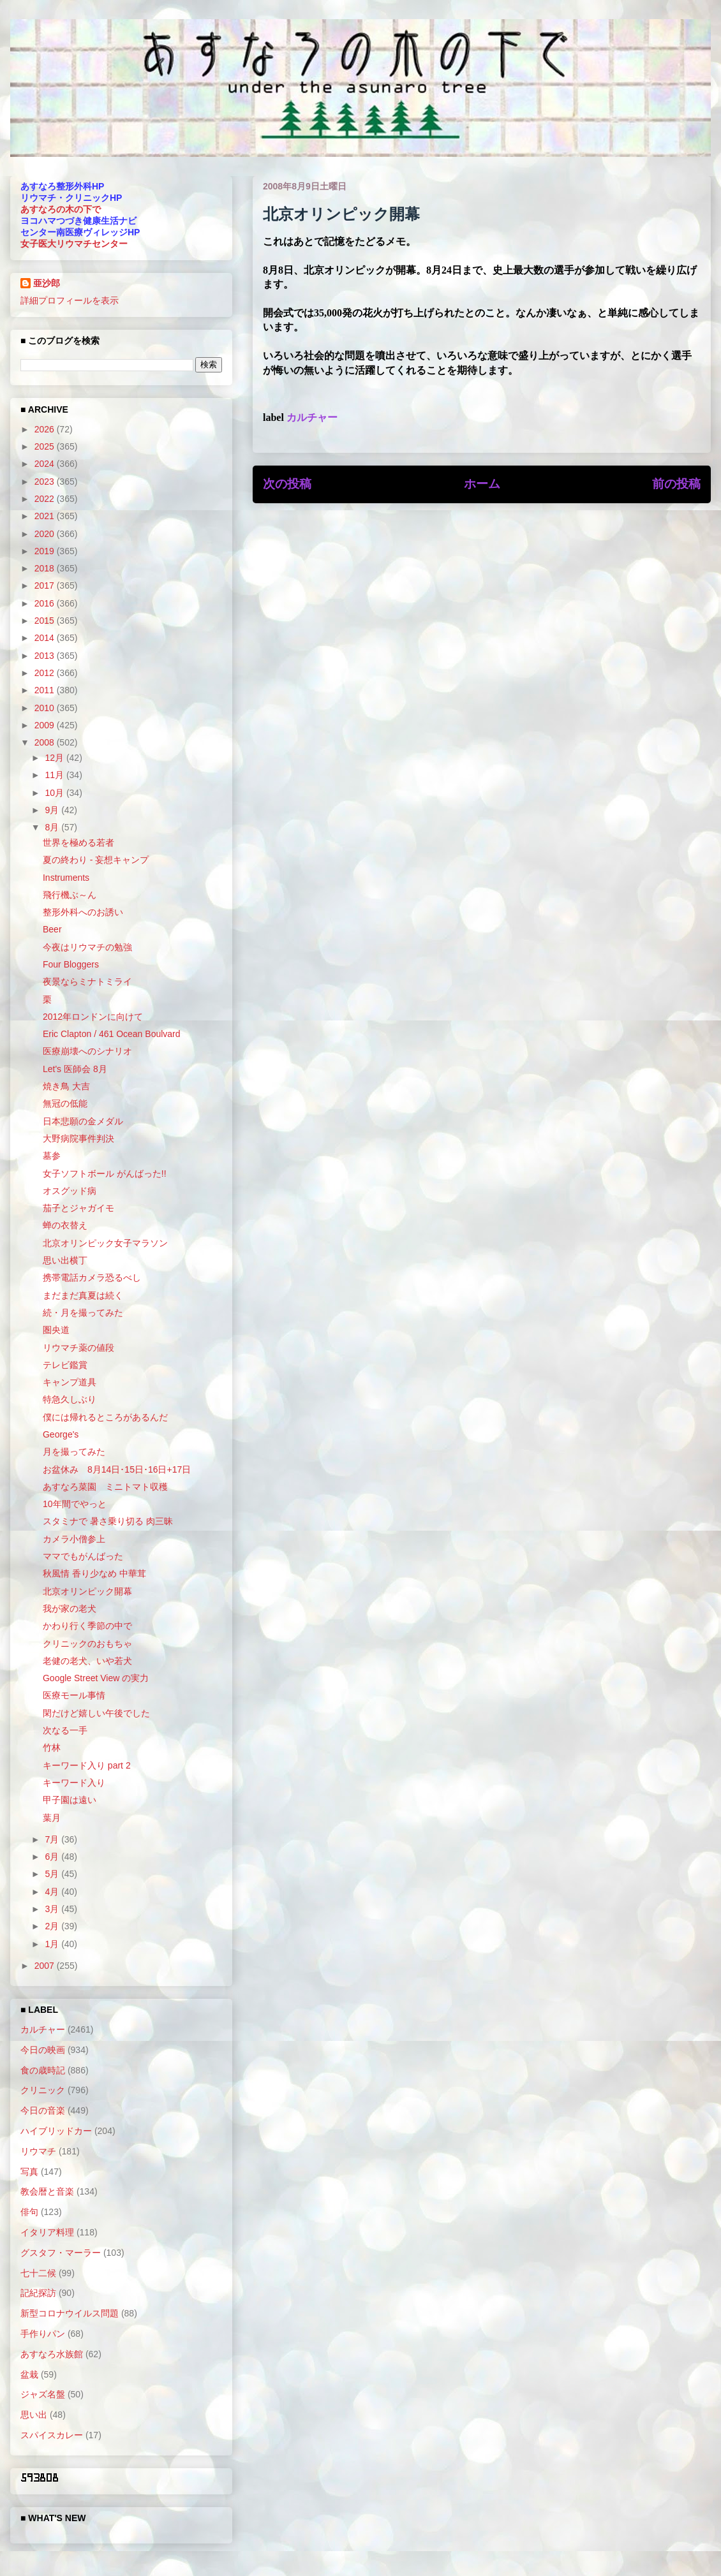  What do you see at coordinates (69, 895) in the screenshot?
I see `飛行機ぶ～ん` at bounding box center [69, 895].